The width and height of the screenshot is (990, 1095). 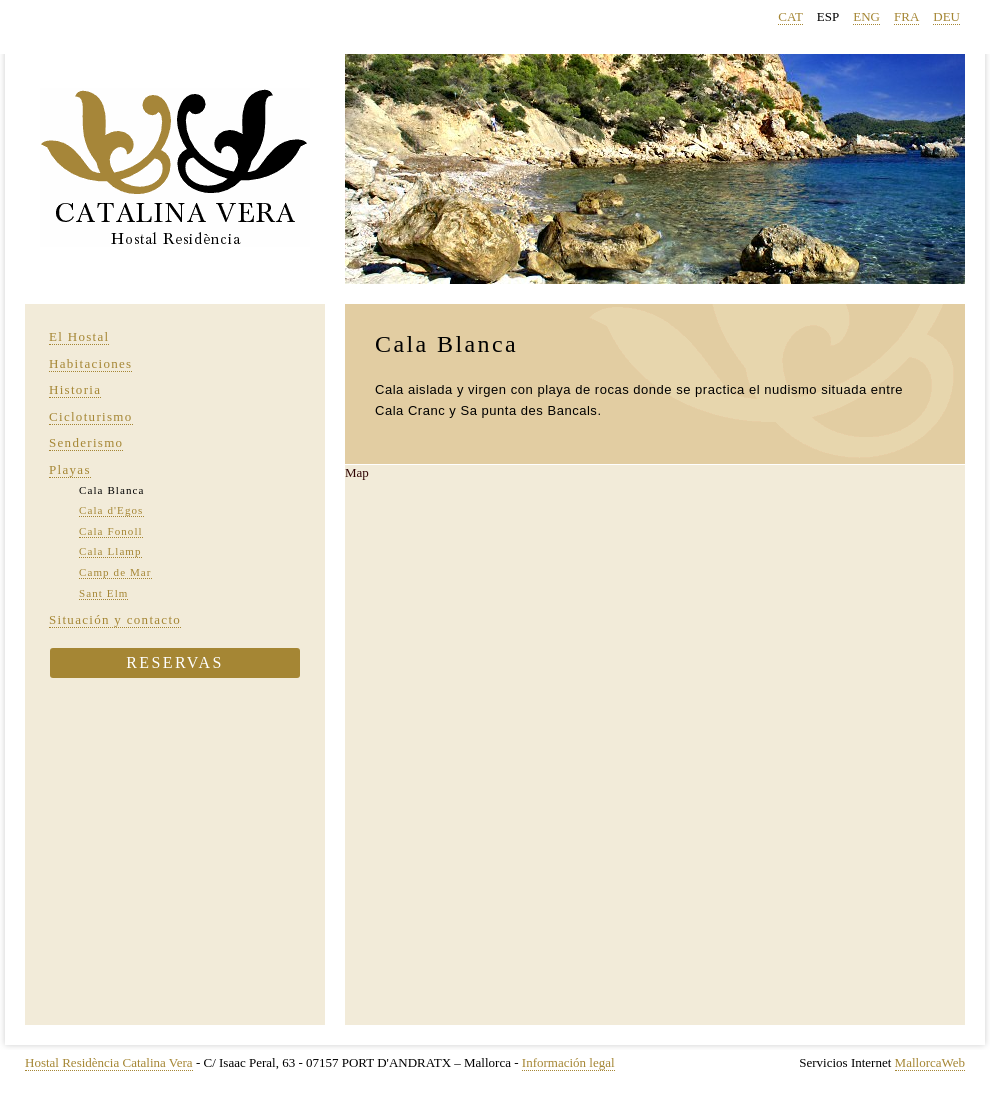 What do you see at coordinates (75, 389) in the screenshot?
I see `Historia` at bounding box center [75, 389].